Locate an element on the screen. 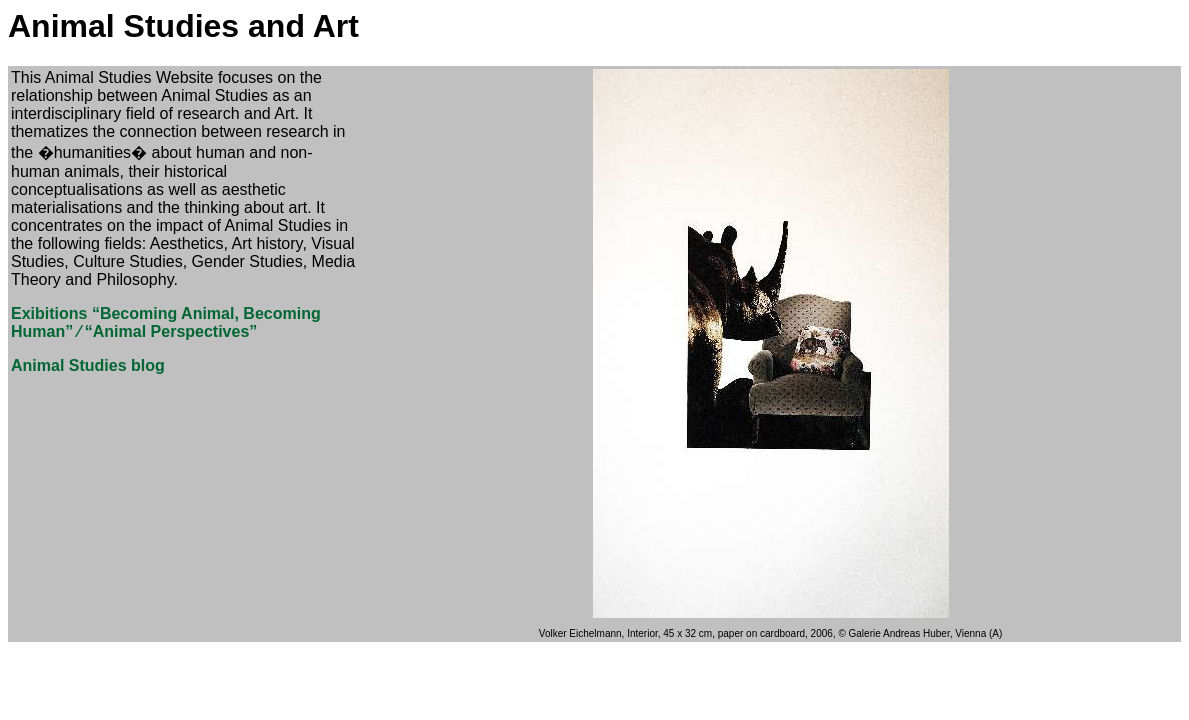 This screenshot has height=720, width=1189. Exibitions “Becoming Animal, Becoming Human” ⁄ “Animal Perspectives” is located at coordinates (166, 322).